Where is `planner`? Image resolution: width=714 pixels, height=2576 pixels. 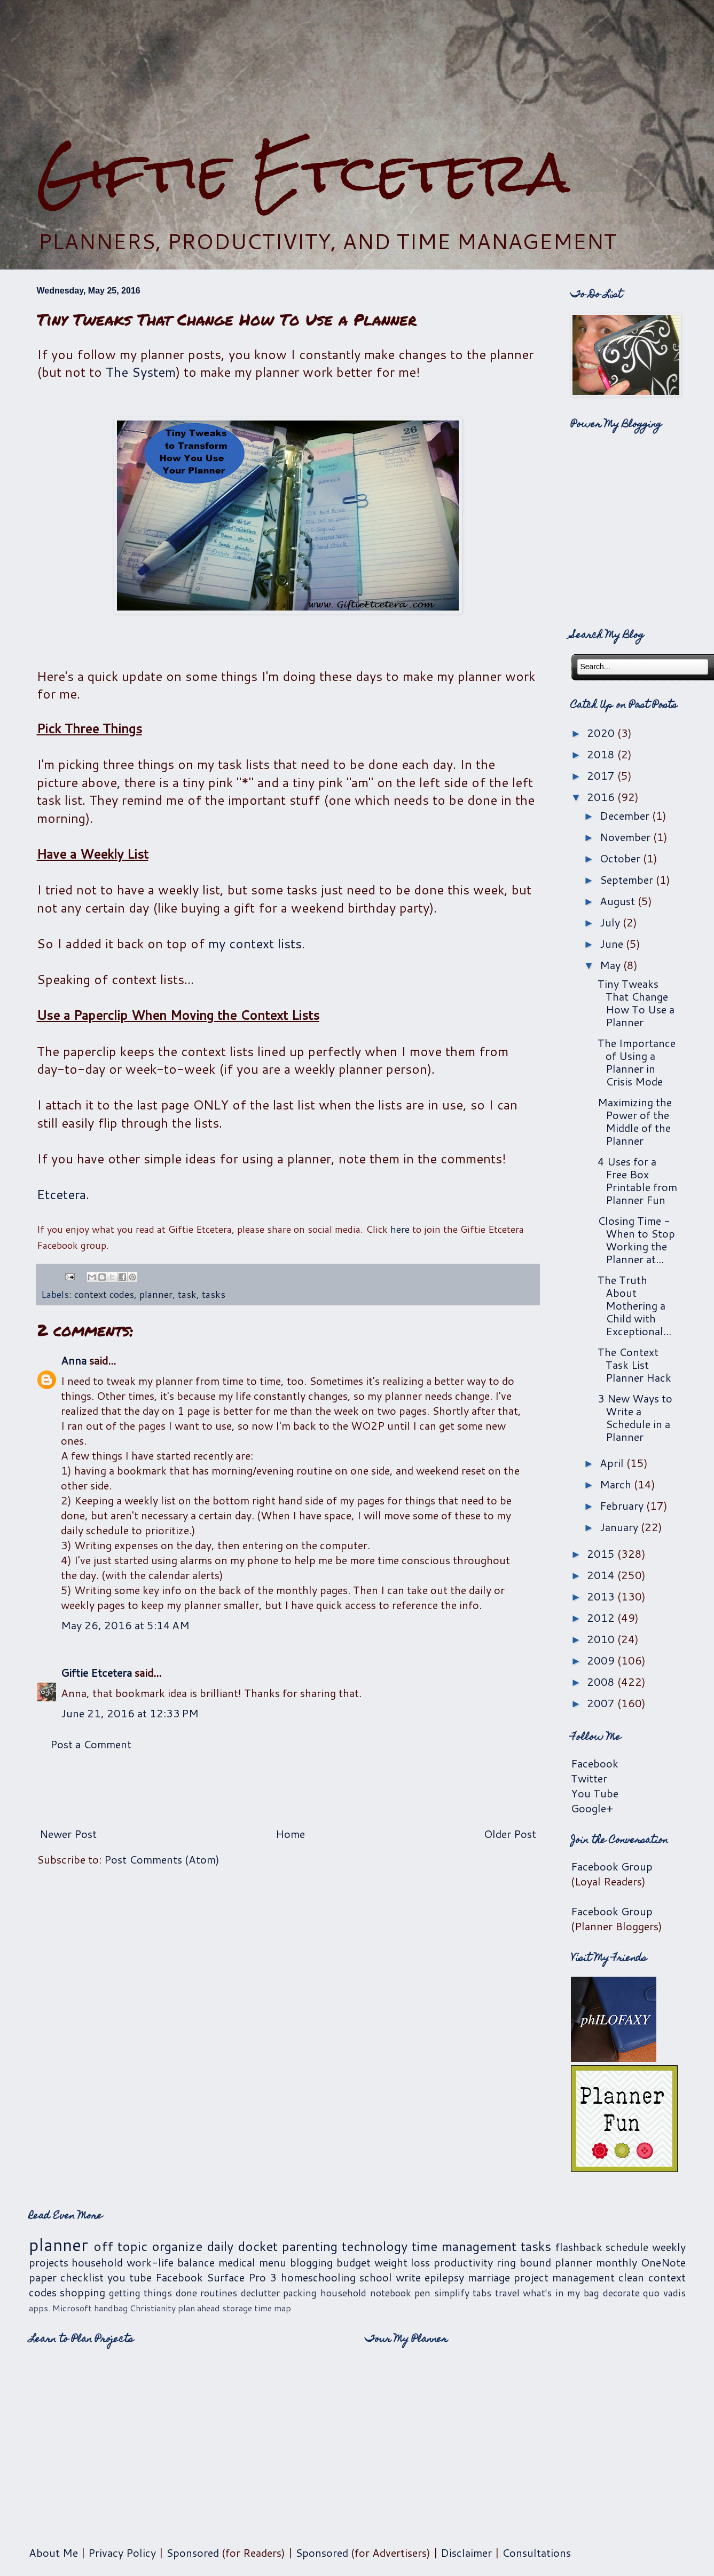 planner is located at coordinates (155, 1294).